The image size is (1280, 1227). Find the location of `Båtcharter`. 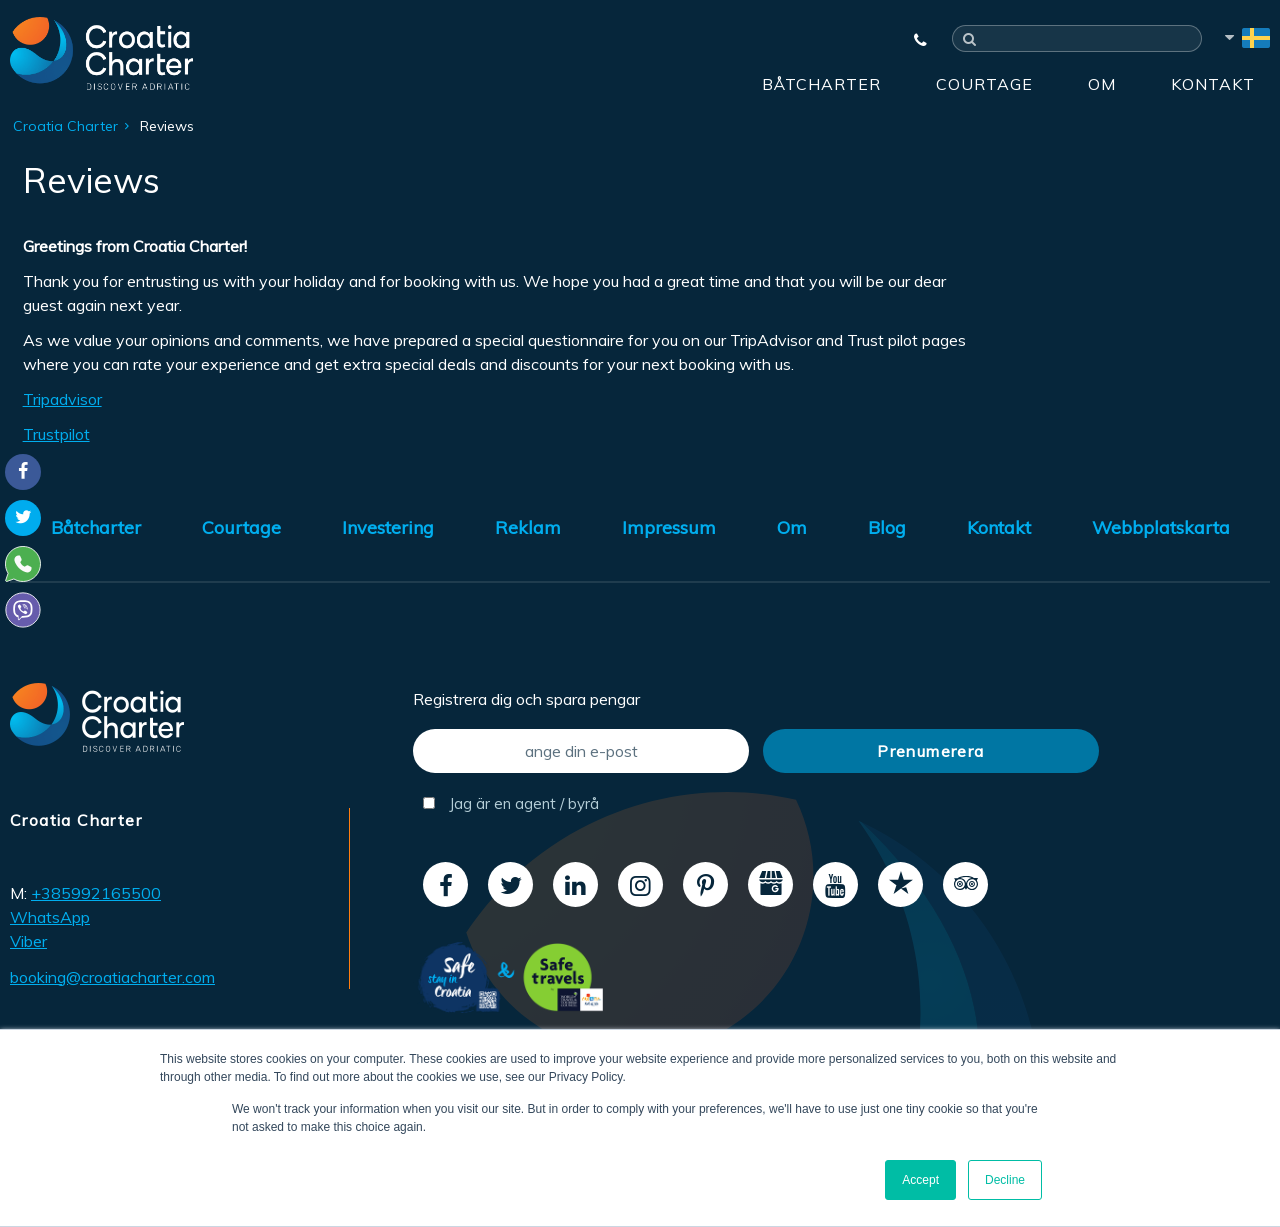

Båtcharter is located at coordinates (821, 84).